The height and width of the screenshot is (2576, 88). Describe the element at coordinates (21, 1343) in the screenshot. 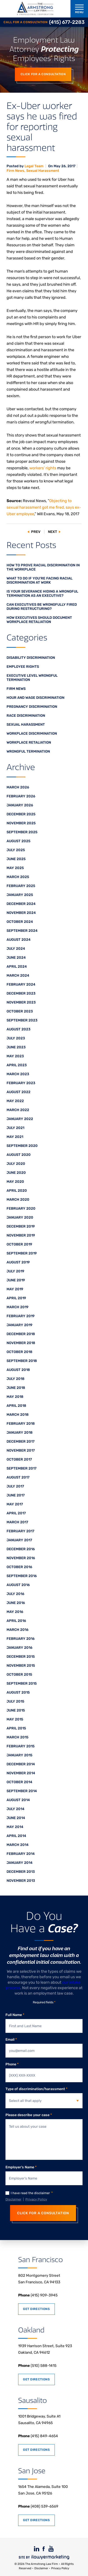

I see `November 2018` at that location.